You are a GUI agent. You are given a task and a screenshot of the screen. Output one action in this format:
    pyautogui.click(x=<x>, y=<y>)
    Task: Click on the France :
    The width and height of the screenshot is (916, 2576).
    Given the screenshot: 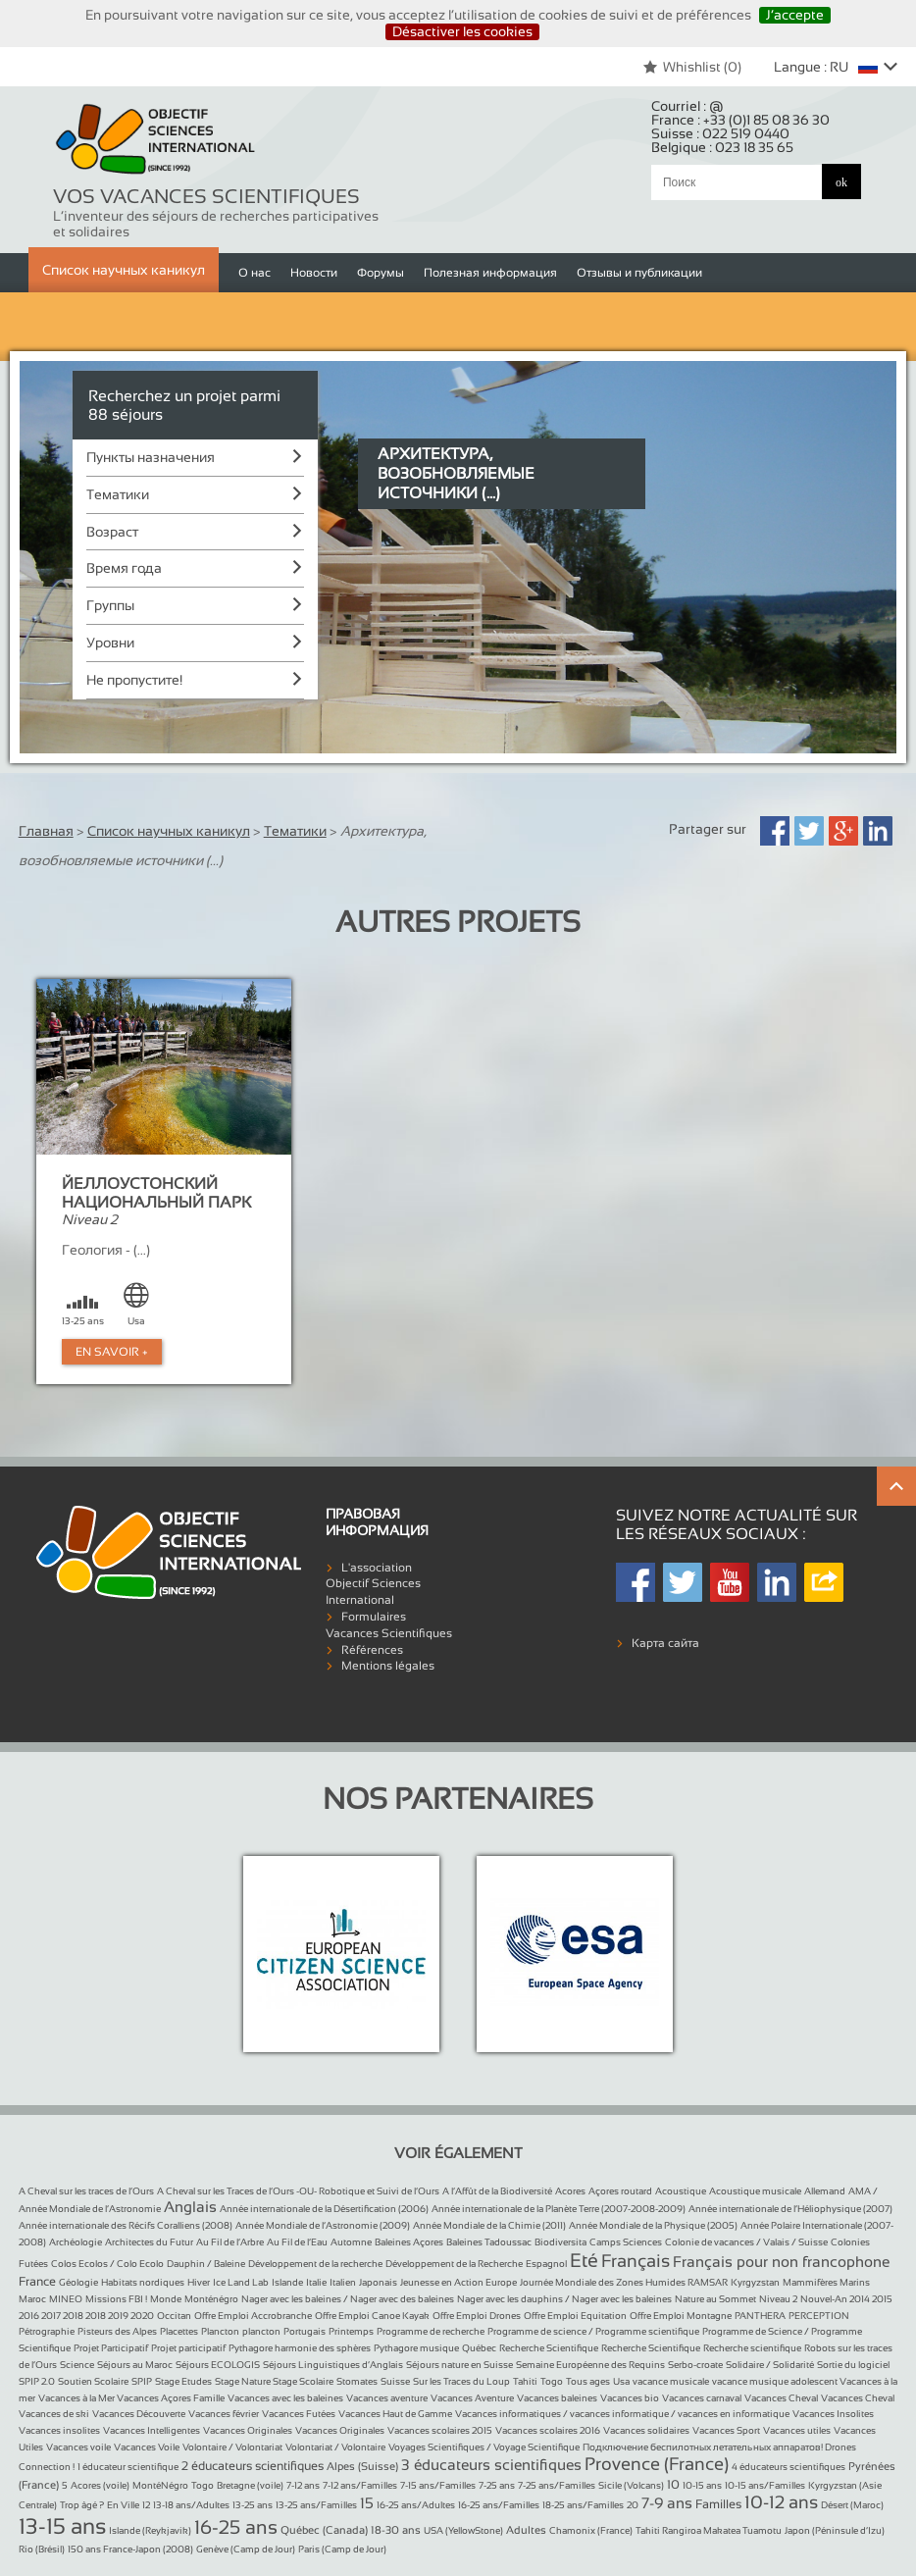 What is the action you would take?
    pyautogui.click(x=740, y=120)
    